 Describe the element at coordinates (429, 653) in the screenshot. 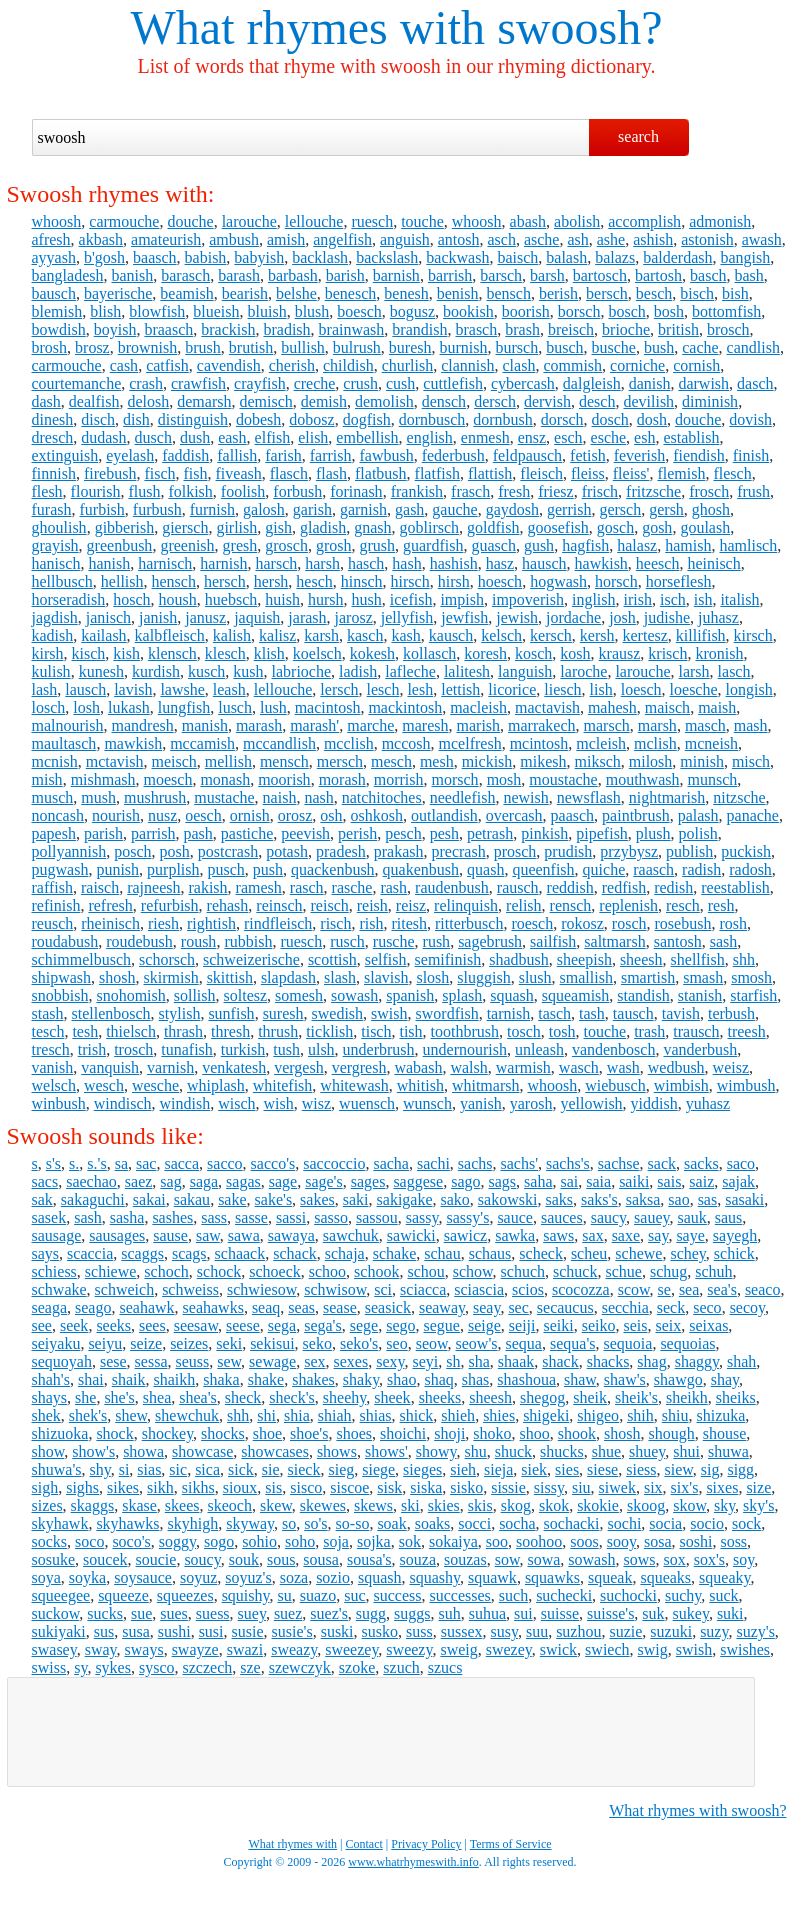

I see `kollasch` at that location.